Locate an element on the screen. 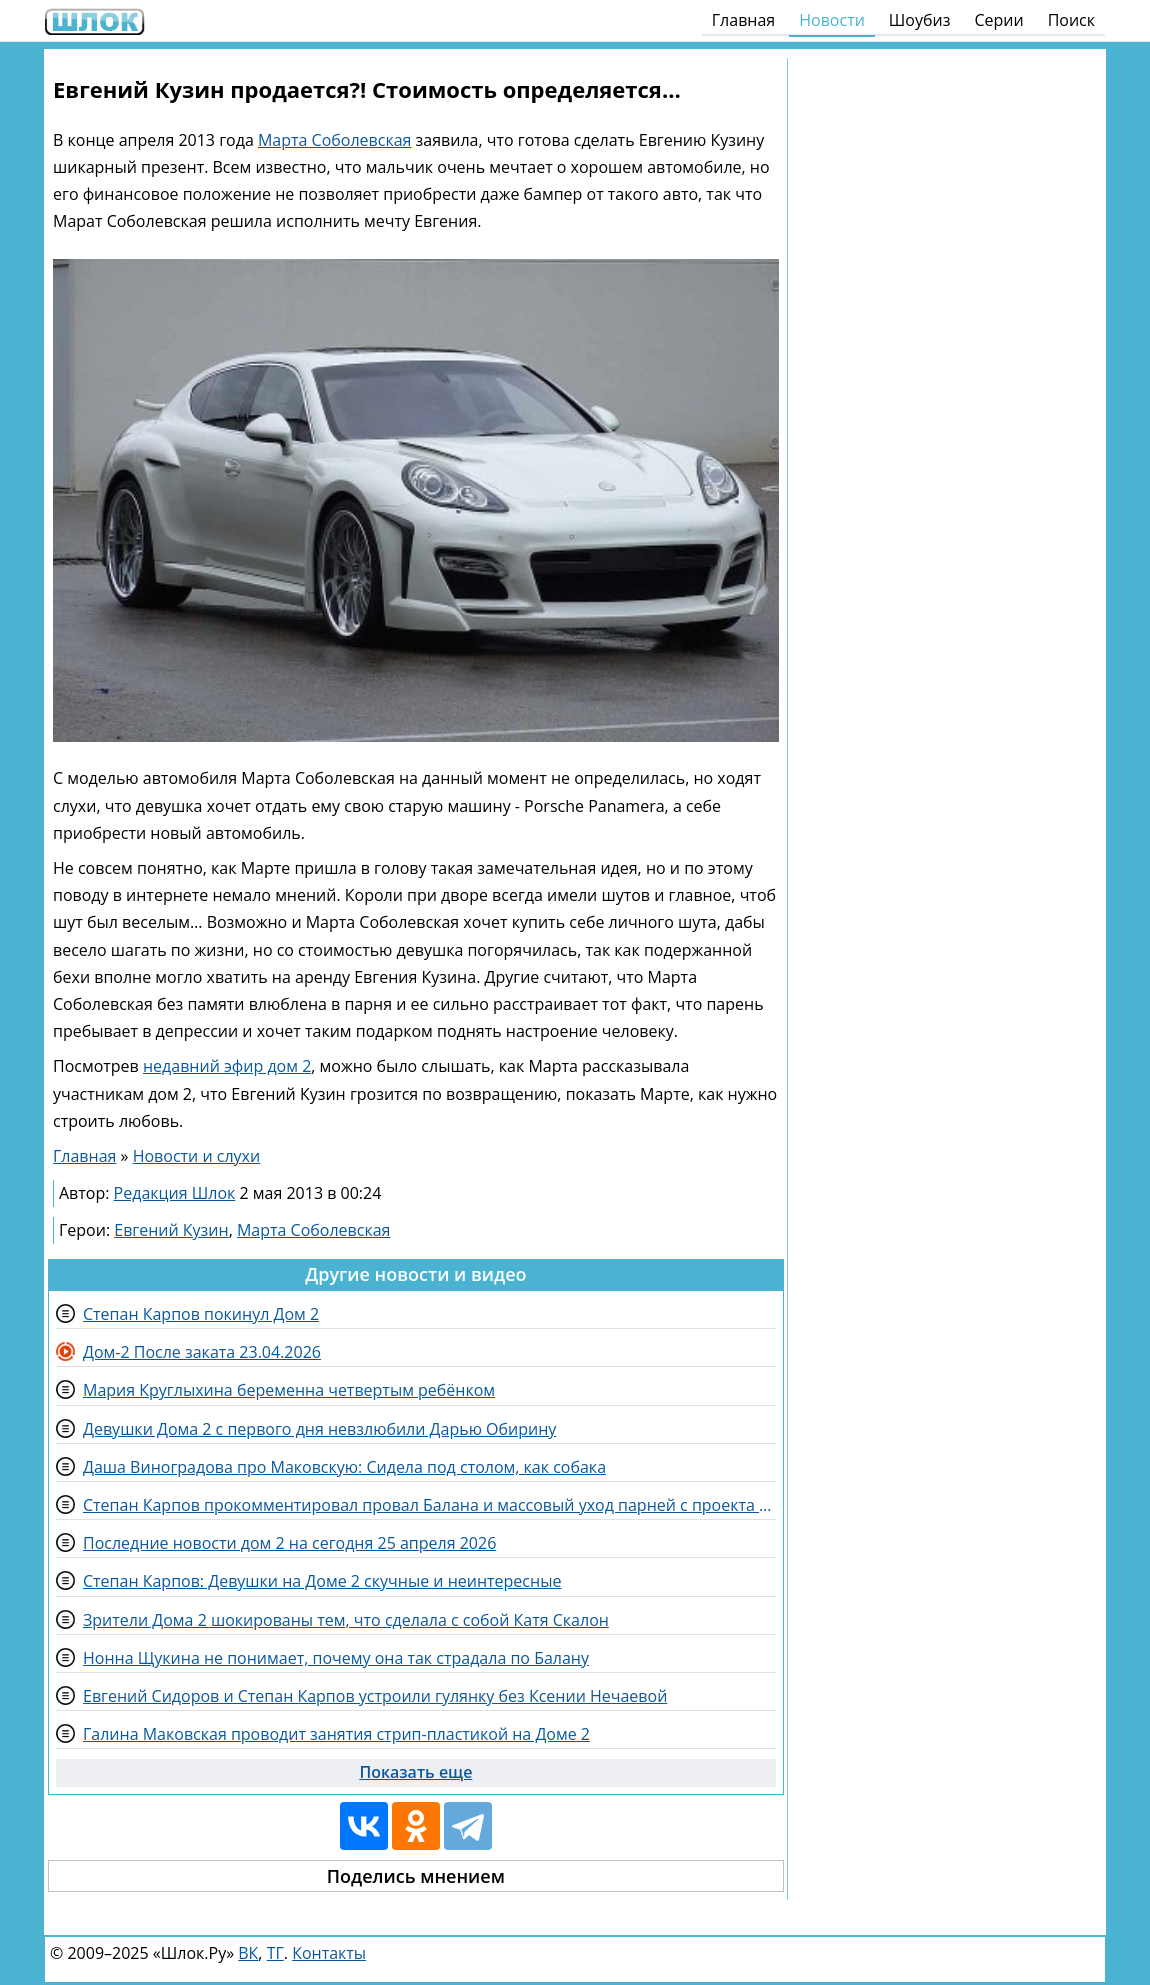  Поиск is located at coordinates (1071, 20).